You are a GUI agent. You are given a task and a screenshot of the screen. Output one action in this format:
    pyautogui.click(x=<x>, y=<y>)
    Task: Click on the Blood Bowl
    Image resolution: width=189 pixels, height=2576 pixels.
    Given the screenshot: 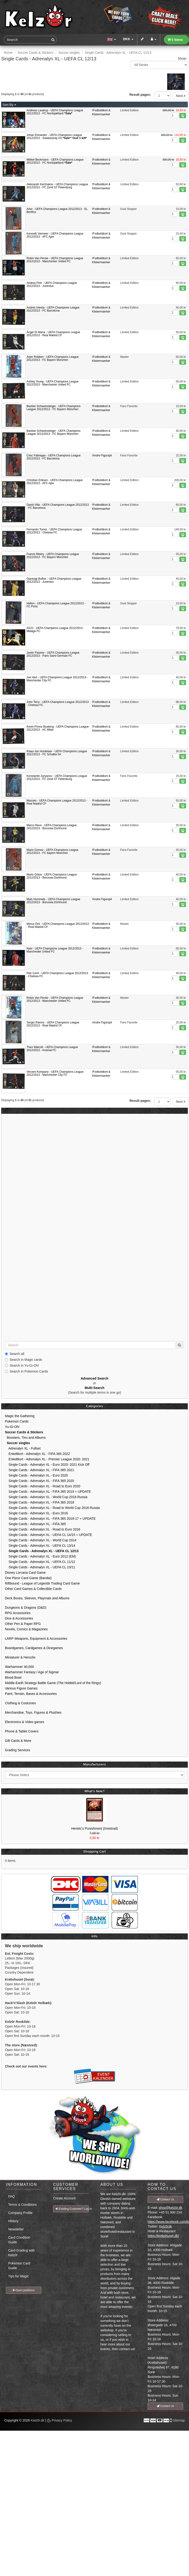 What is the action you would take?
    pyautogui.click(x=13, y=1677)
    